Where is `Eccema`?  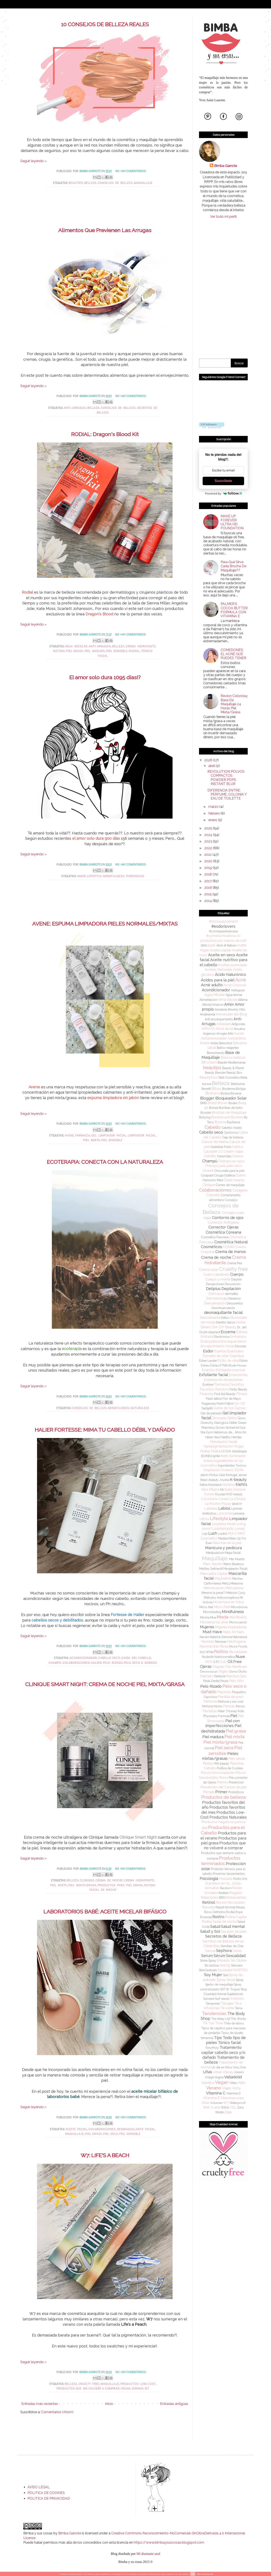 Eccema is located at coordinates (228, 1332).